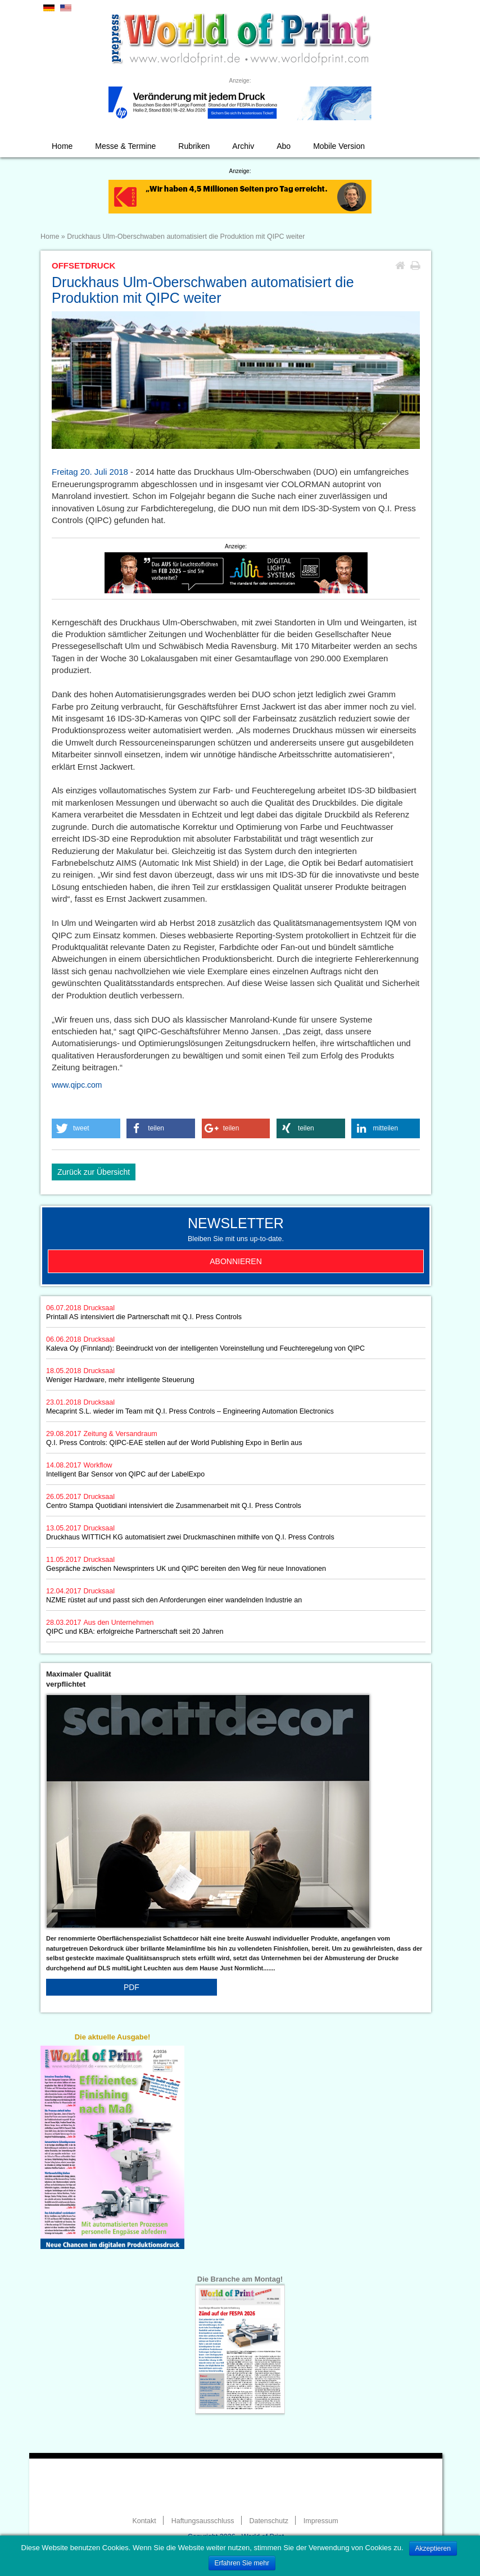 This screenshot has width=480, height=2576. Describe the element at coordinates (339, 146) in the screenshot. I see `Mobile Version` at that location.